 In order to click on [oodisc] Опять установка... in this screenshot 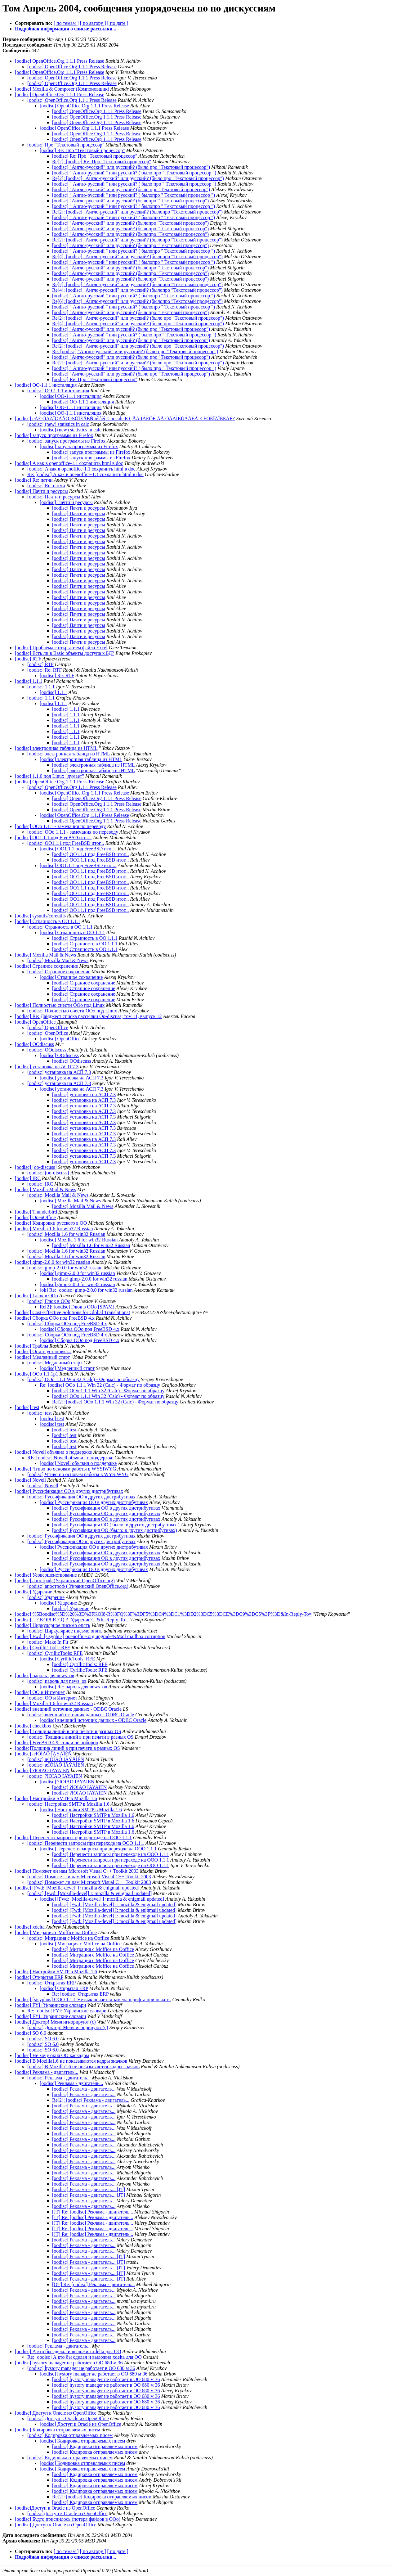, I will do `click(43, 1351)`.